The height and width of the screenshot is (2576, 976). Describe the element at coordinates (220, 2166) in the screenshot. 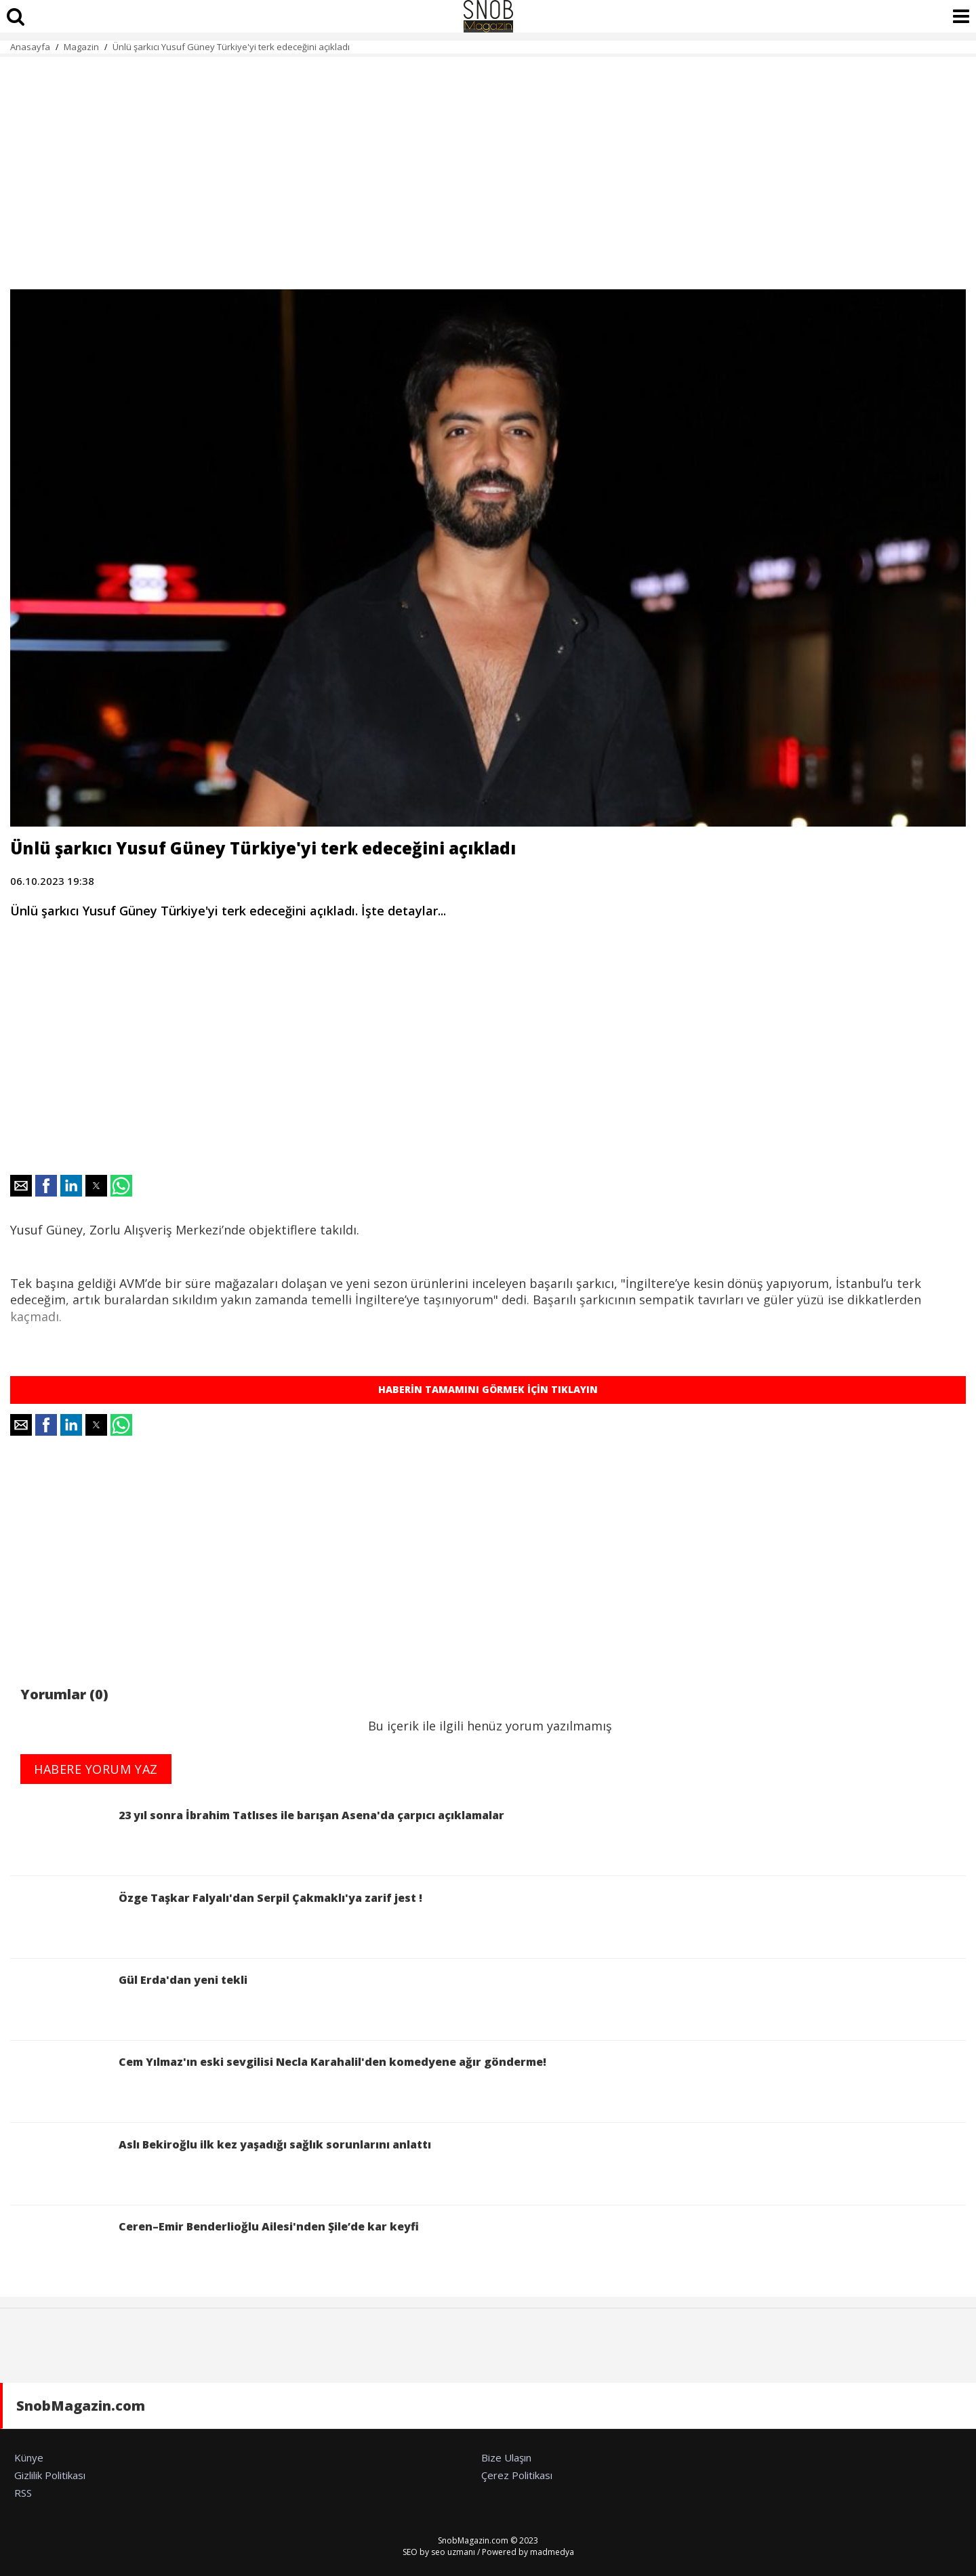

I see `Aslı Bekiroğlu ilk kez yaşadığı sağlık sorunlarını anlattı` at that location.